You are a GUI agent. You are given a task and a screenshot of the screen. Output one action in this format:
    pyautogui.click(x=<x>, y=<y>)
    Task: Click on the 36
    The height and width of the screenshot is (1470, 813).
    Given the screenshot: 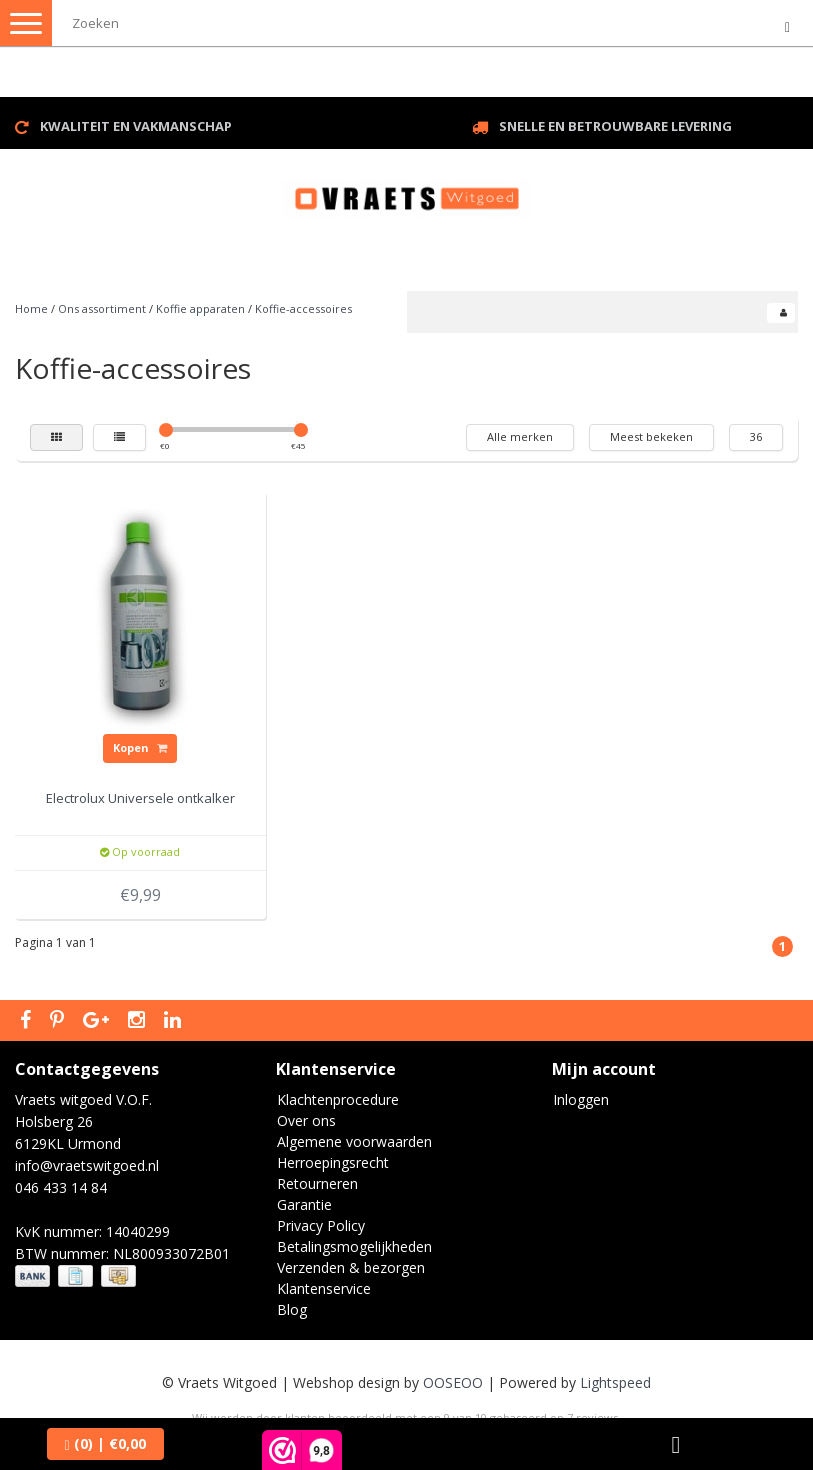 What is the action you would take?
    pyautogui.click(x=756, y=436)
    